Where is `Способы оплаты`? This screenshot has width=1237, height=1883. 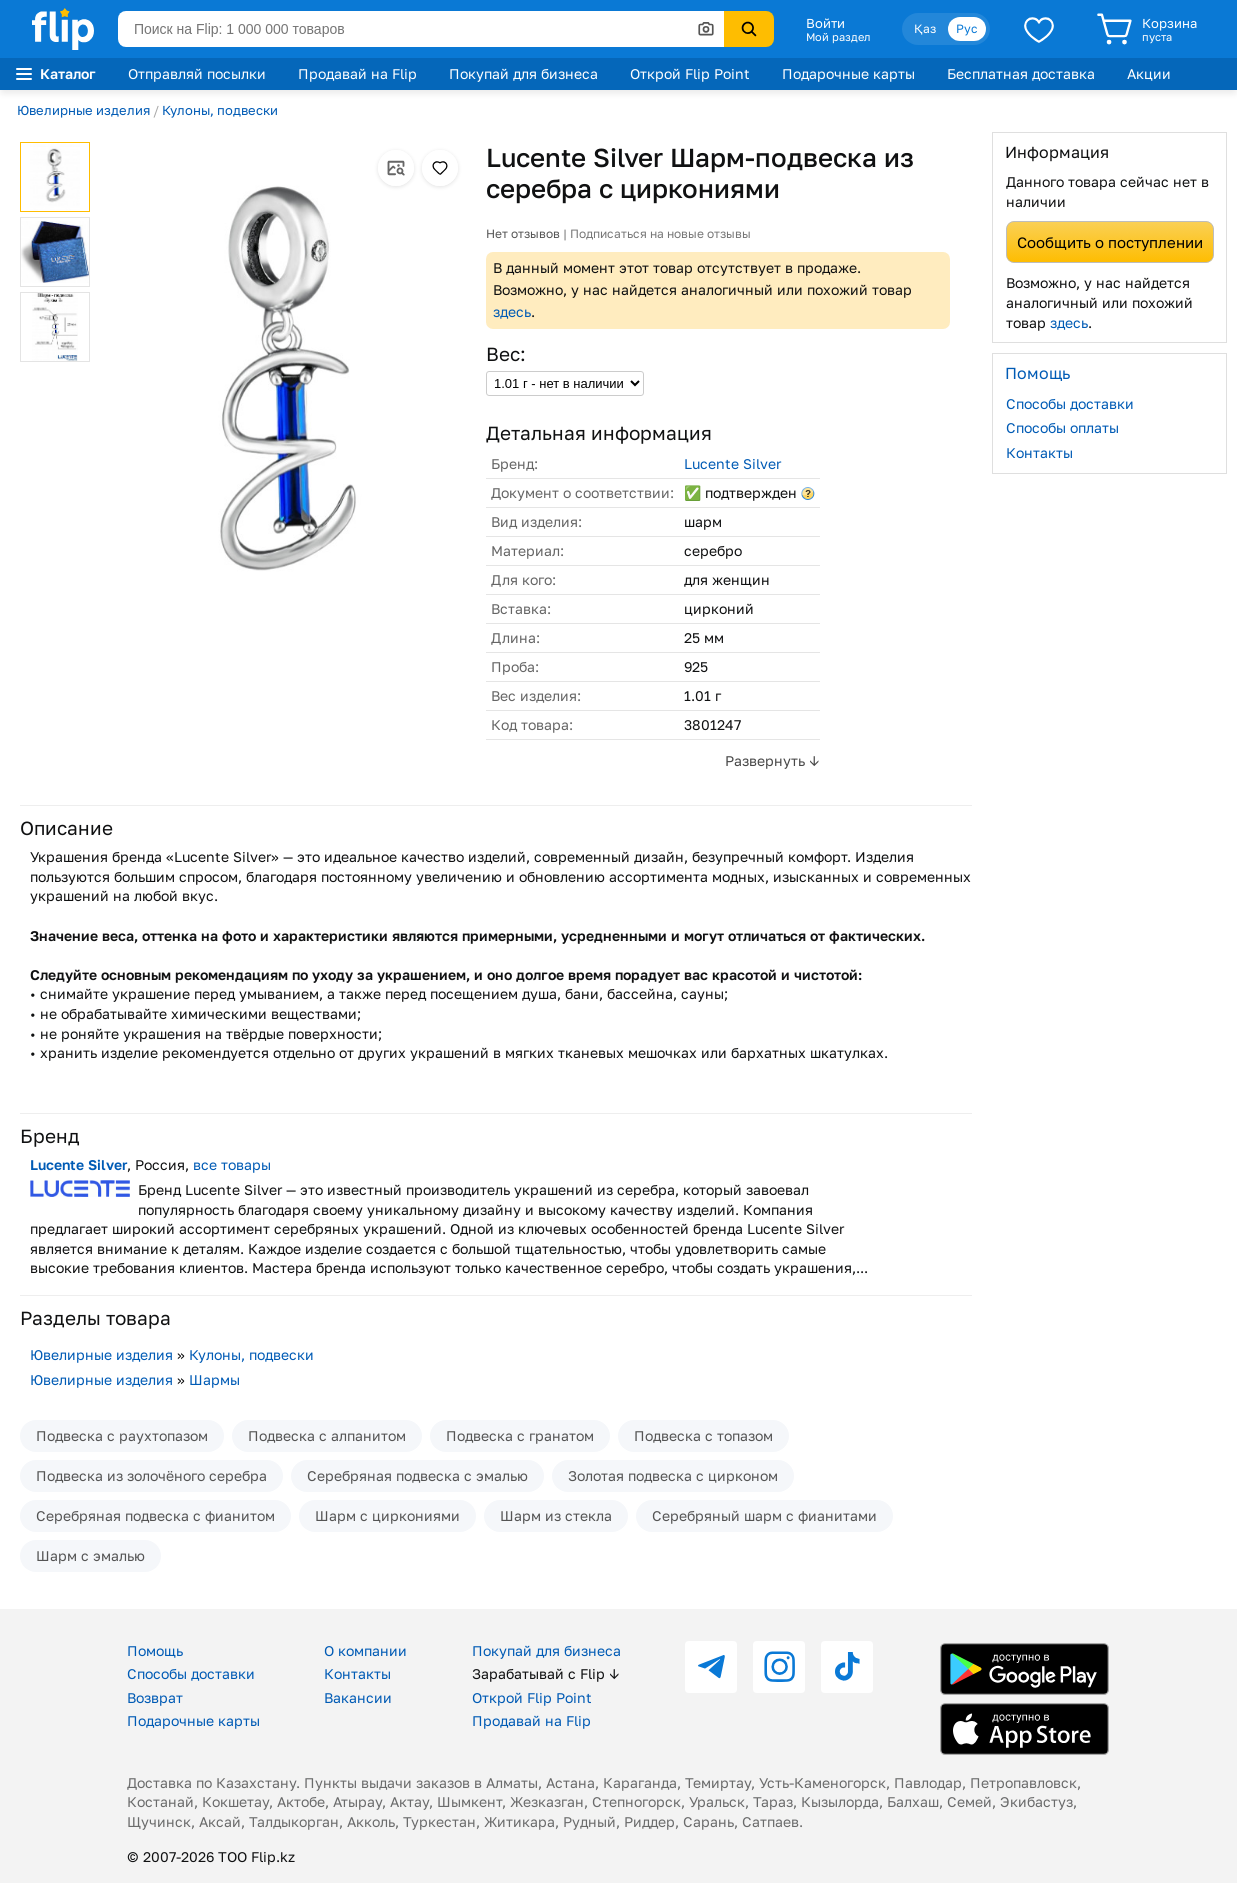 Способы оплаты is located at coordinates (1062, 427).